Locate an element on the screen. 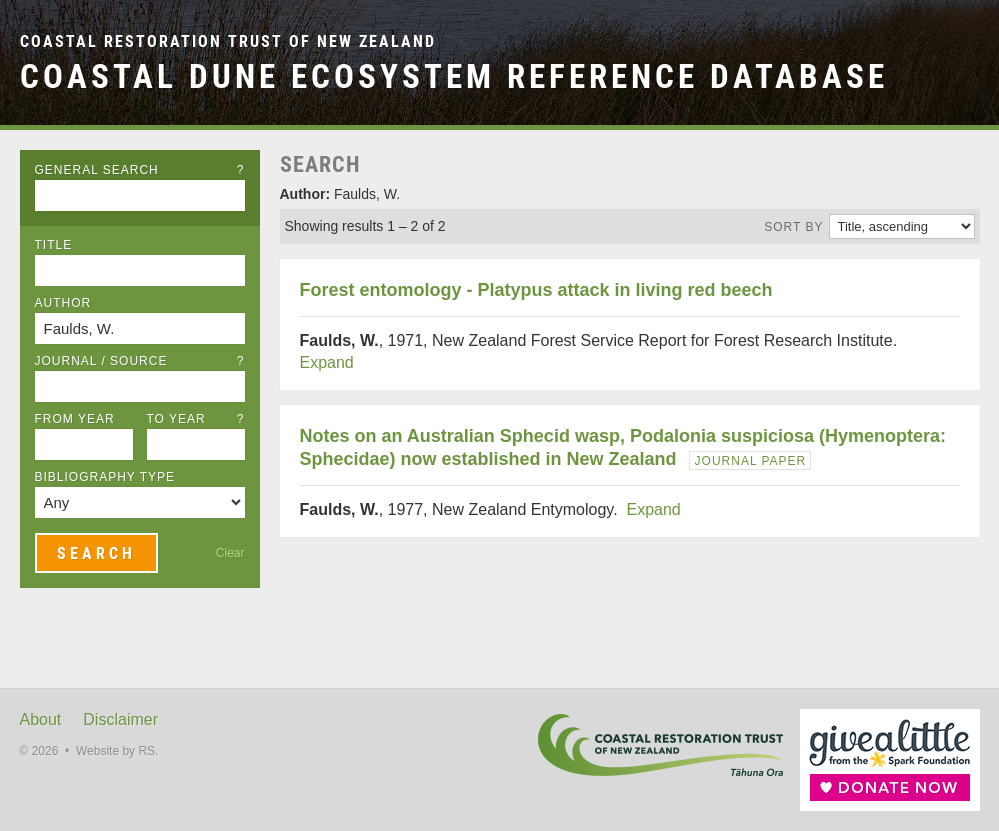 This screenshot has height=831, width=999. About is located at coordinates (41, 719).